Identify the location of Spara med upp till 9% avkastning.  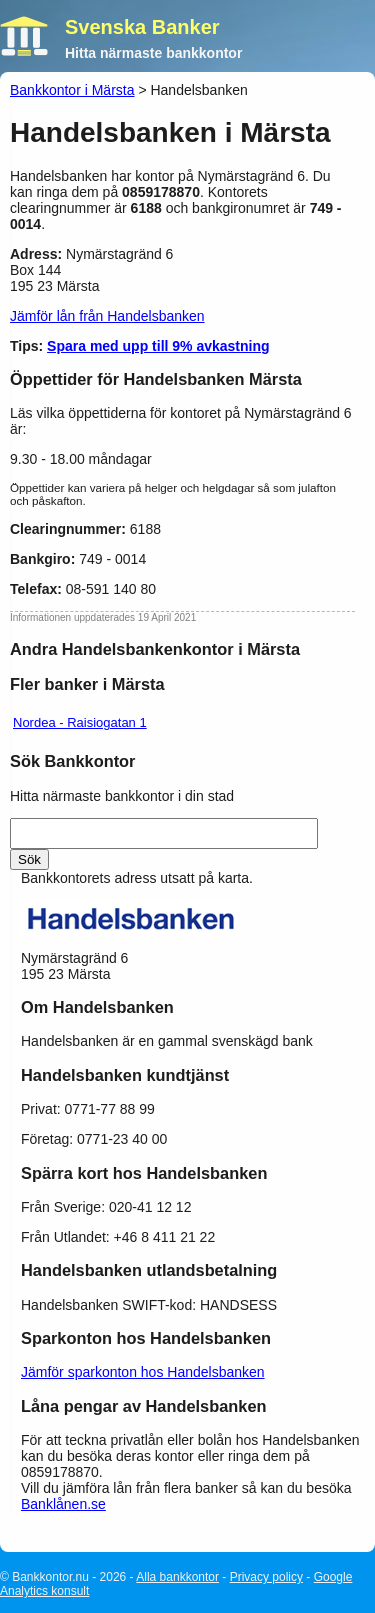
(158, 346).